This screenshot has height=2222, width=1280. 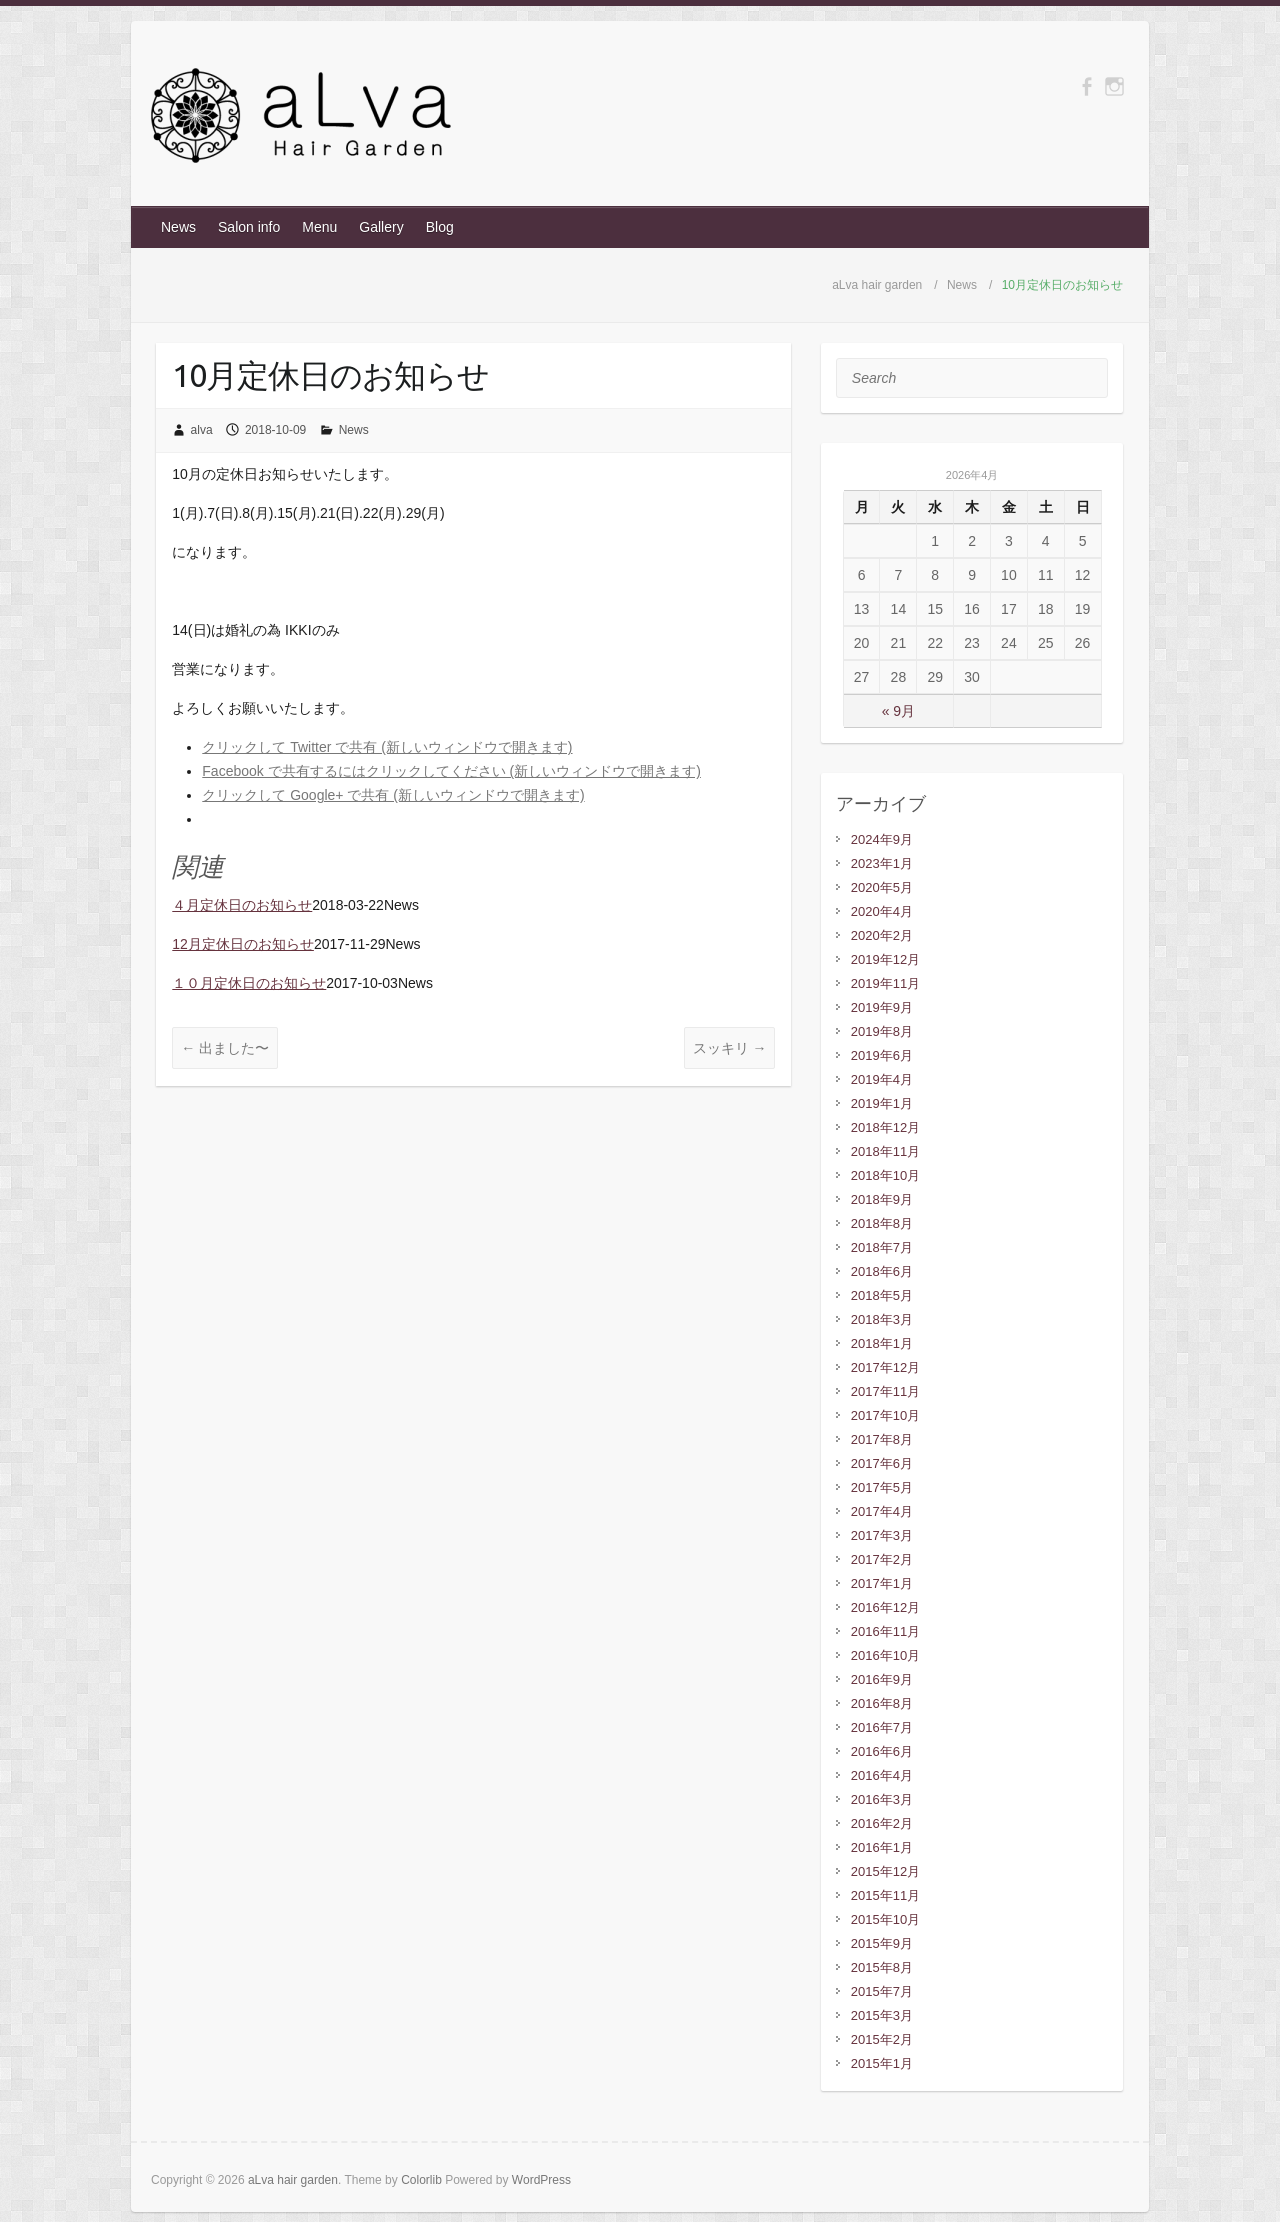 What do you see at coordinates (249, 983) in the screenshot?
I see `１０月定休日のお知らせ` at bounding box center [249, 983].